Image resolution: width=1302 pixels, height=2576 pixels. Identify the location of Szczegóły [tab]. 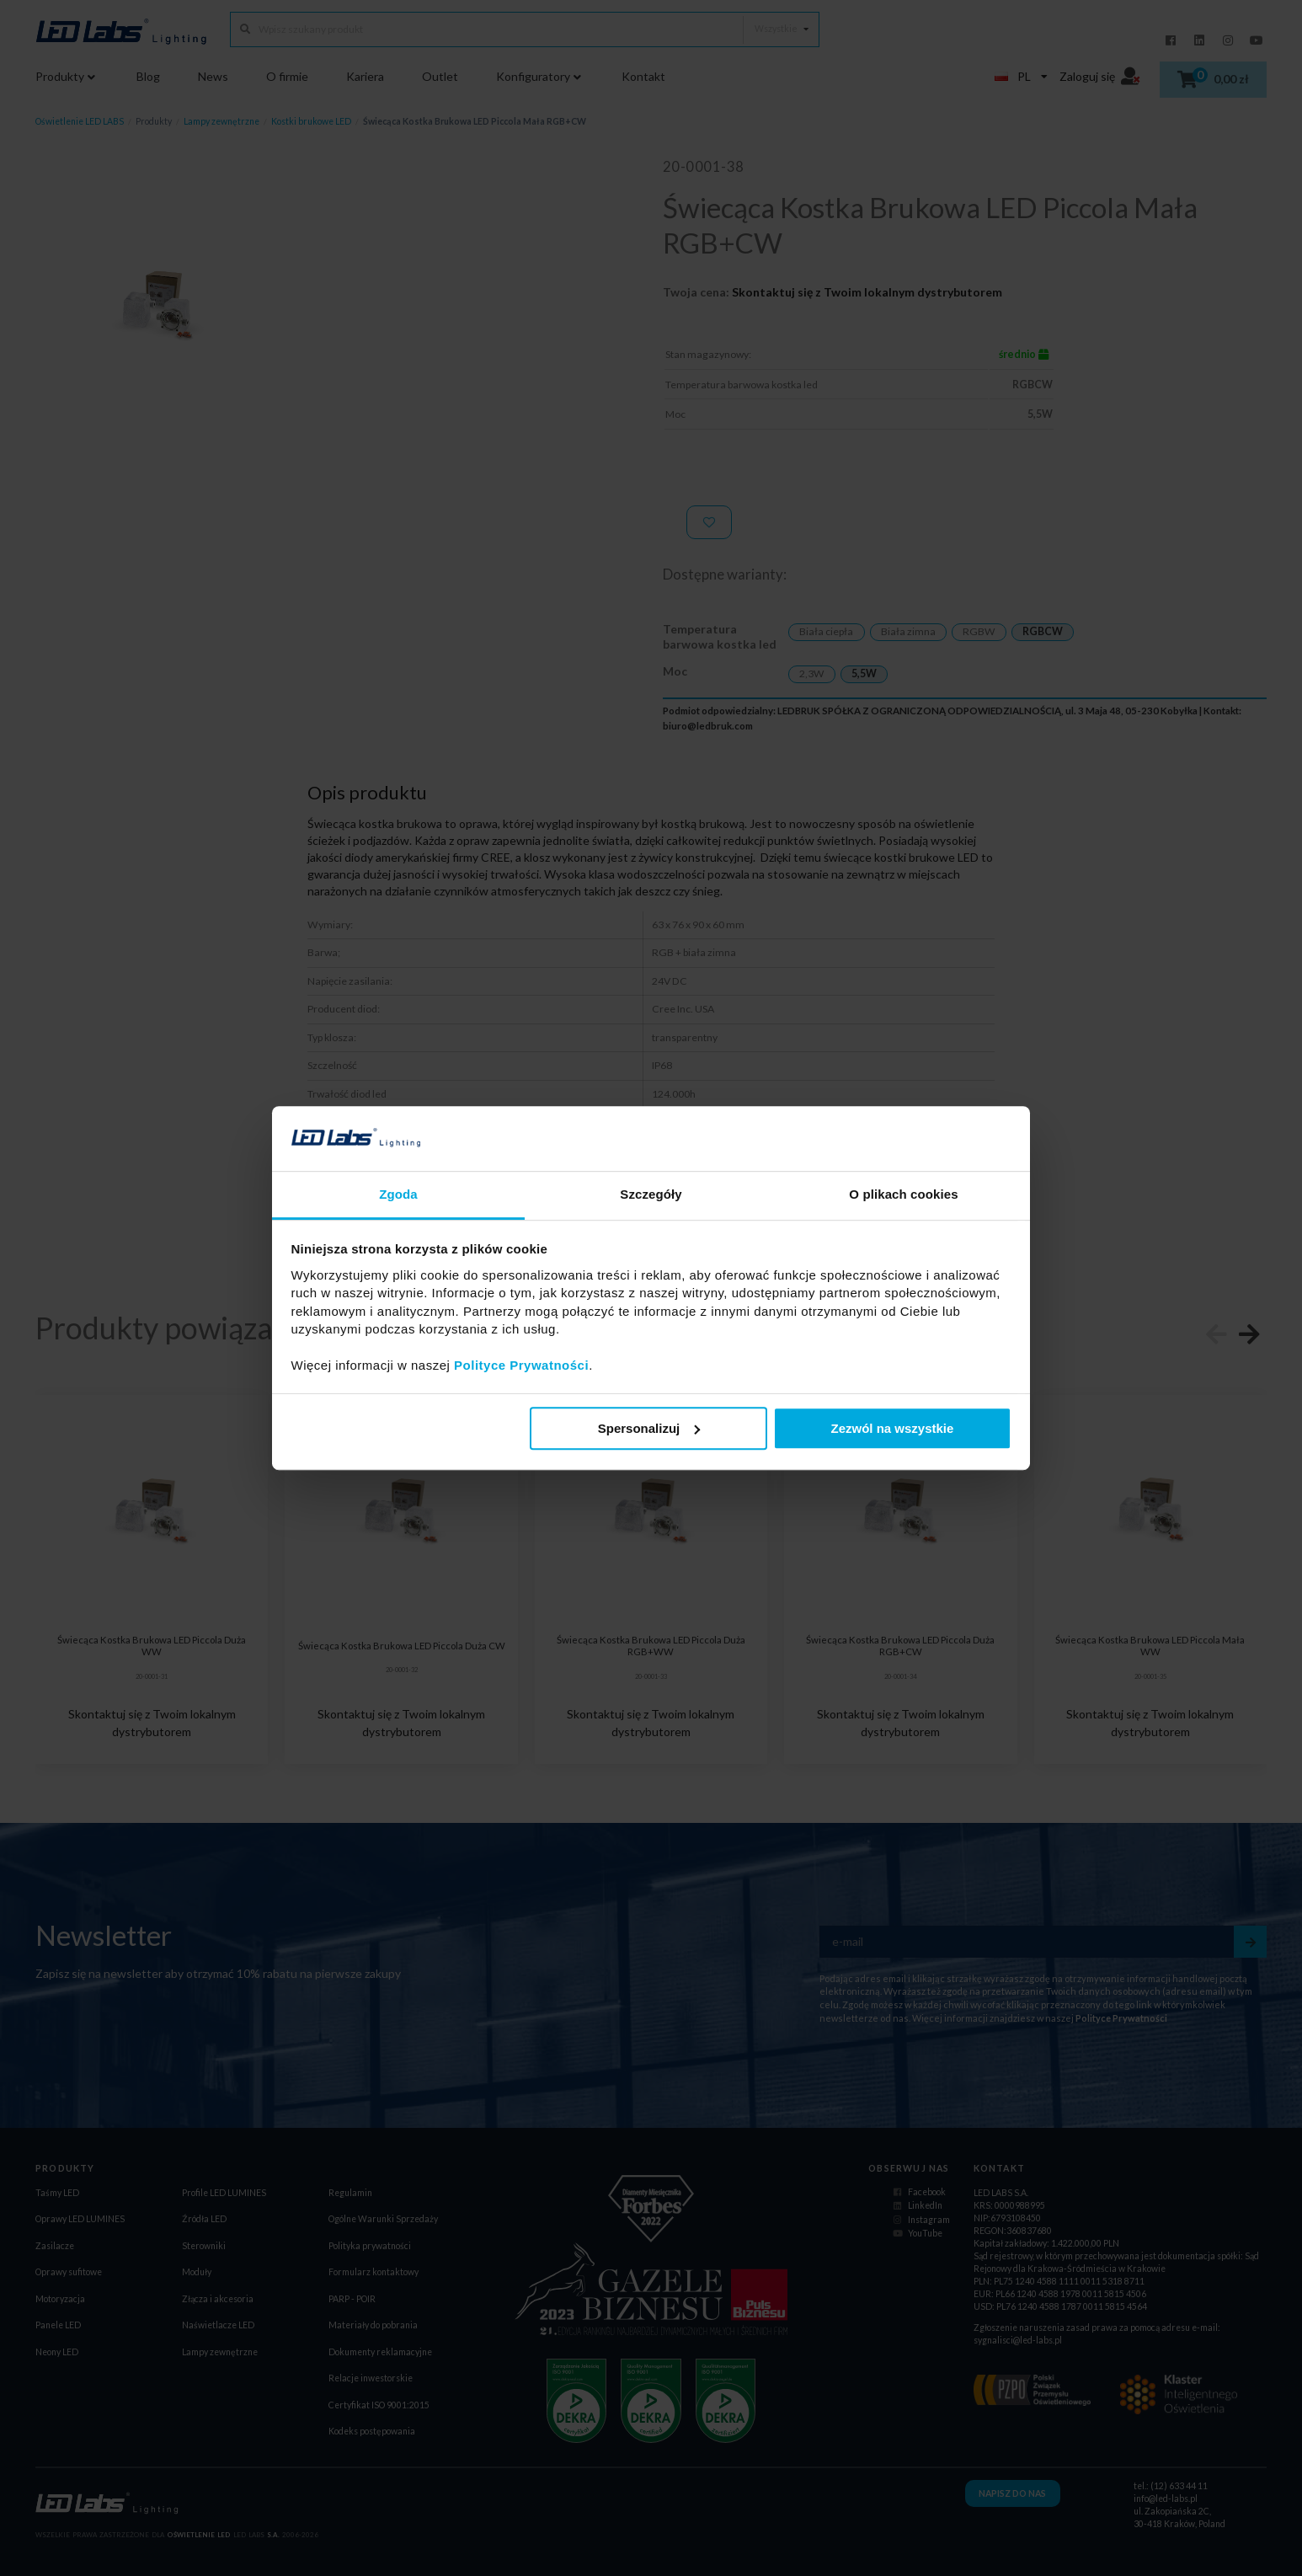
(650, 1194).